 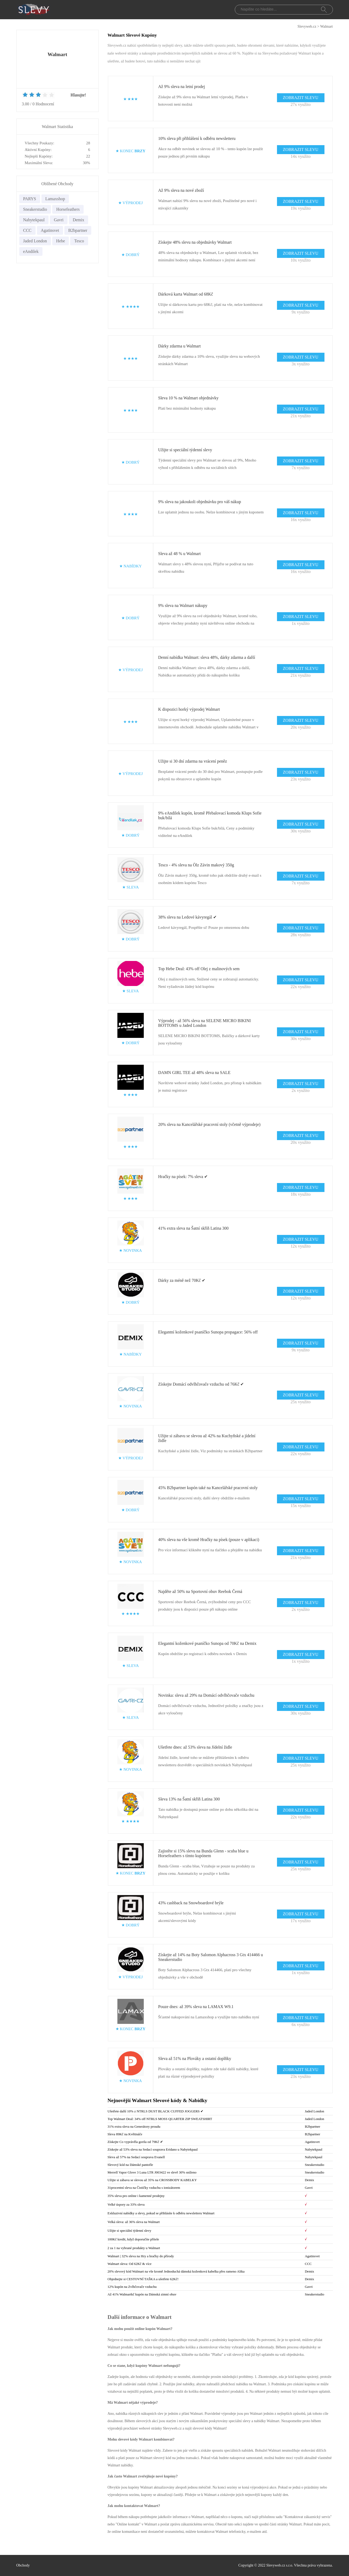 What do you see at coordinates (31, 251) in the screenshot?
I see `eAndilek` at bounding box center [31, 251].